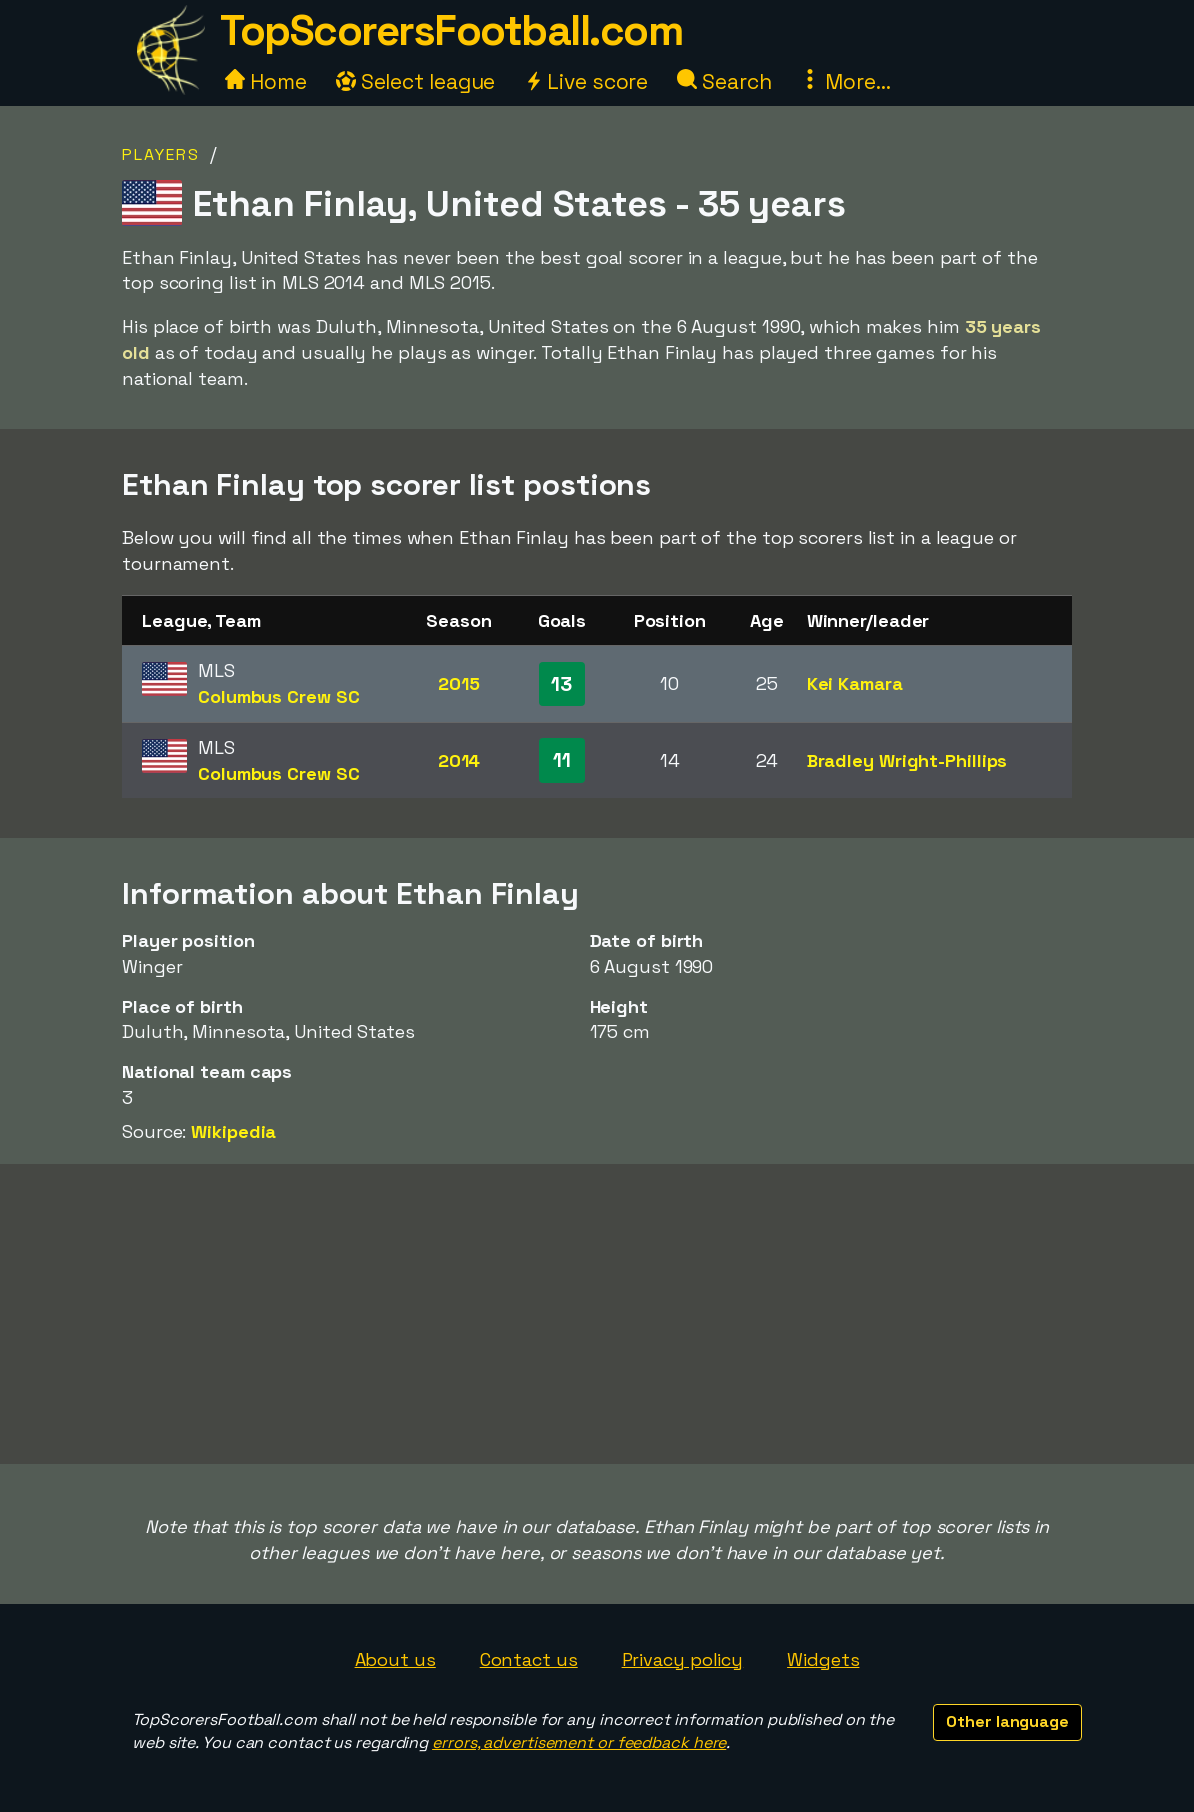 This screenshot has width=1194, height=1812. Describe the element at coordinates (724, 81) in the screenshot. I see `Search` at that location.